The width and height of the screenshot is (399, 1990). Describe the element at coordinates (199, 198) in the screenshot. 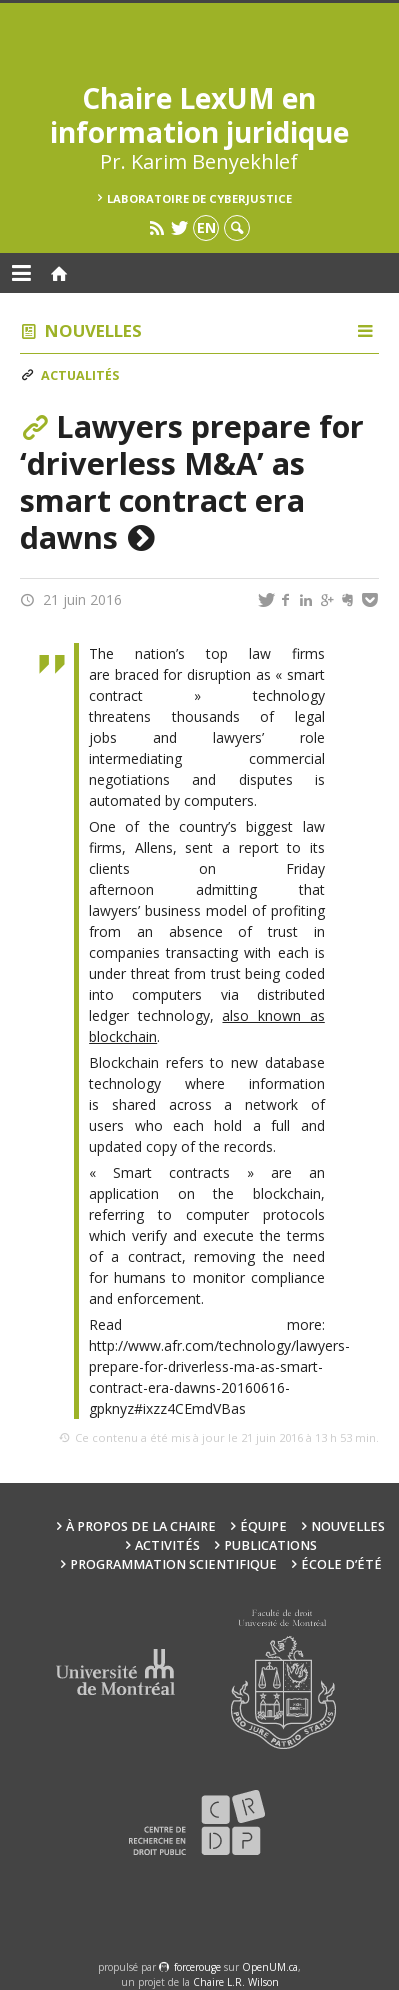

I see `Laboratoire de cyberjustice` at that location.